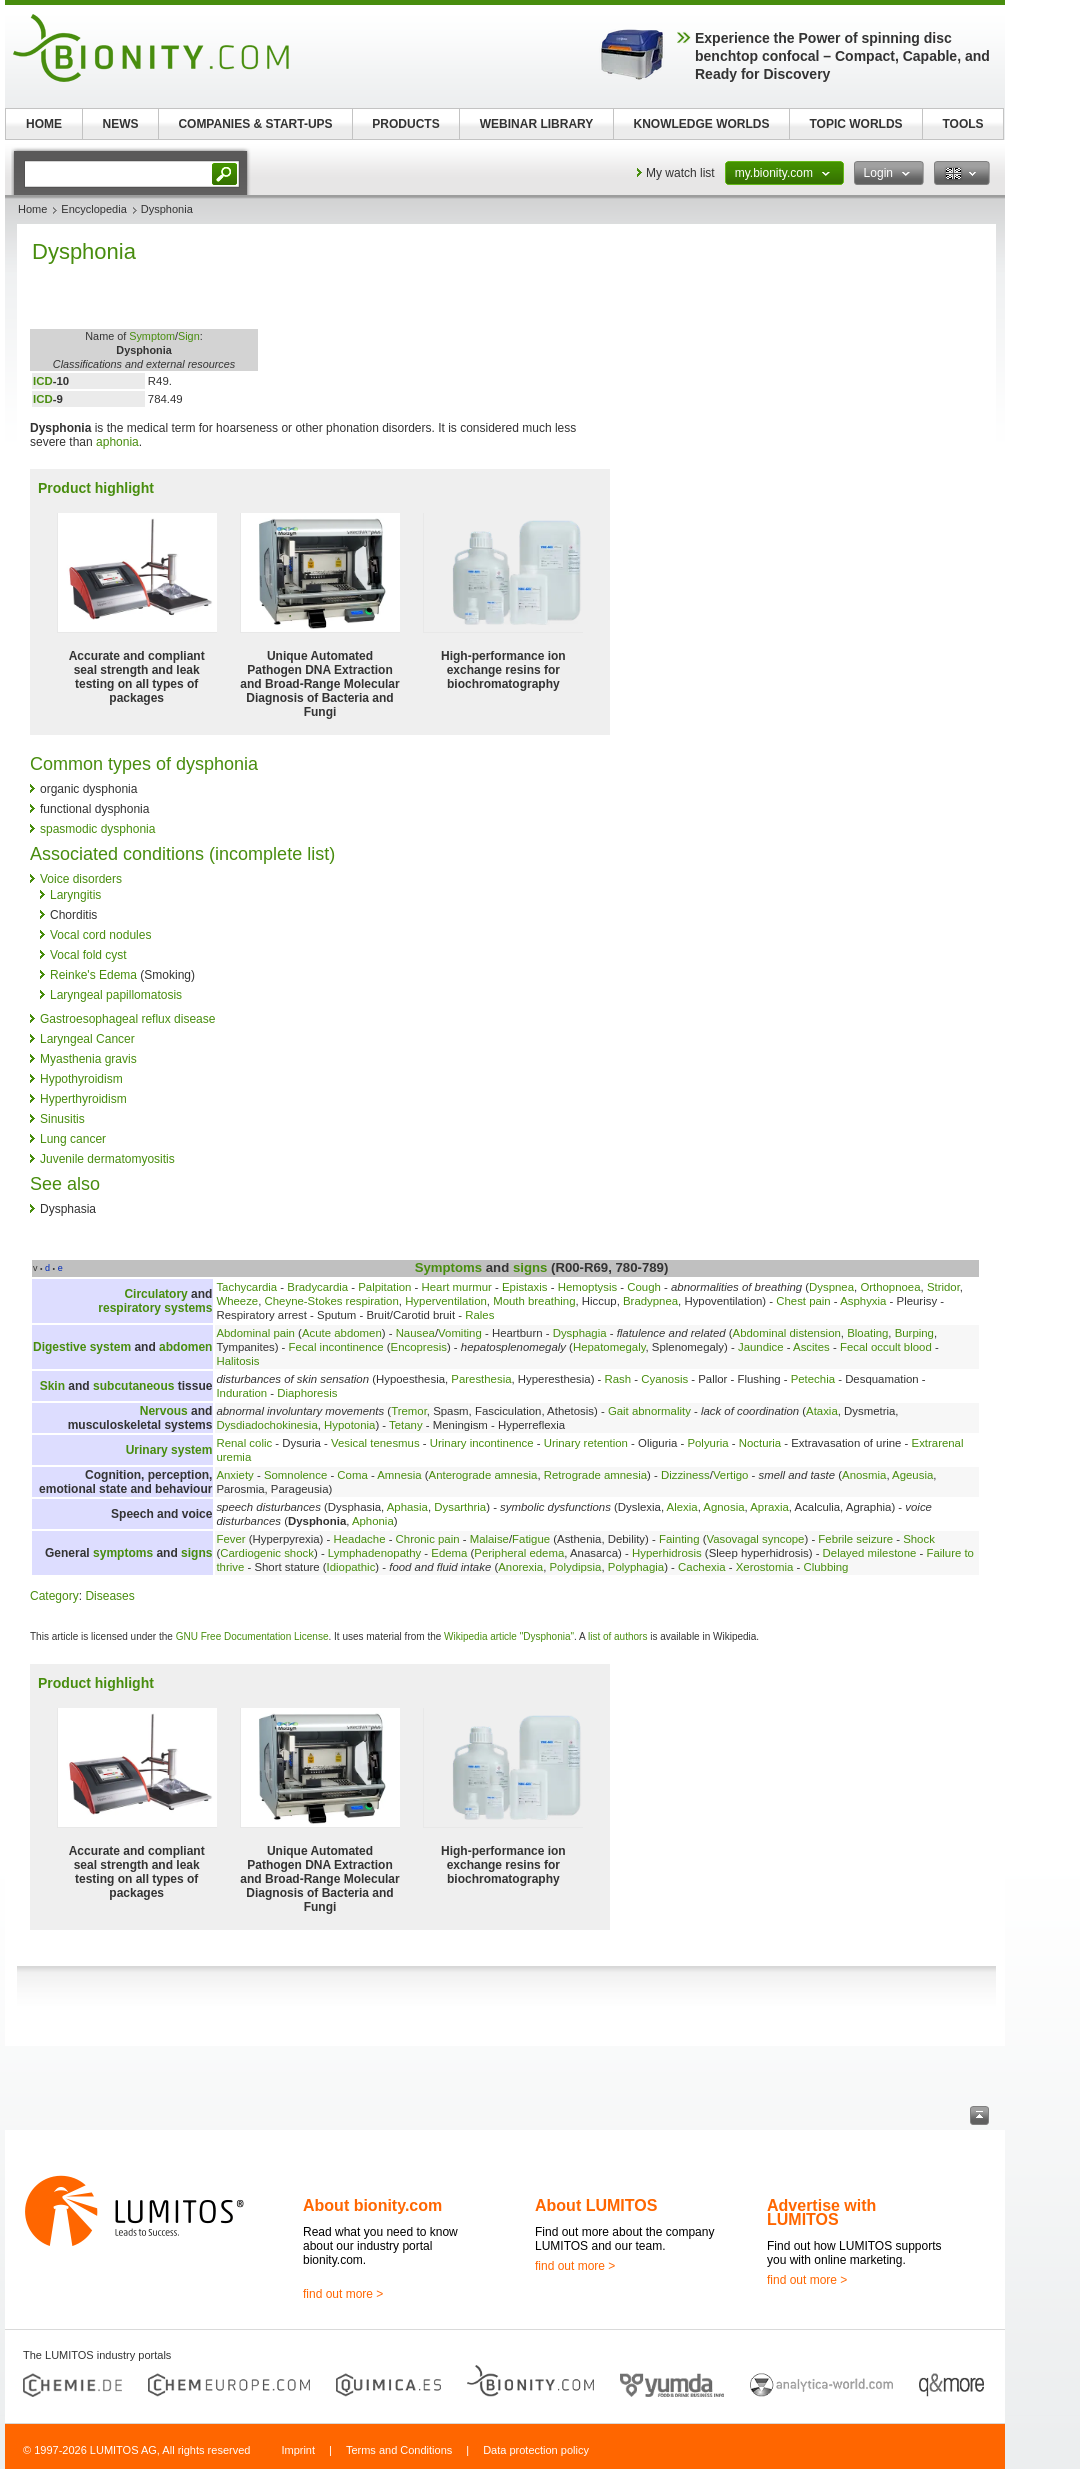 The image size is (1080, 2469). I want to click on Diaphoresis, so click(307, 1393).